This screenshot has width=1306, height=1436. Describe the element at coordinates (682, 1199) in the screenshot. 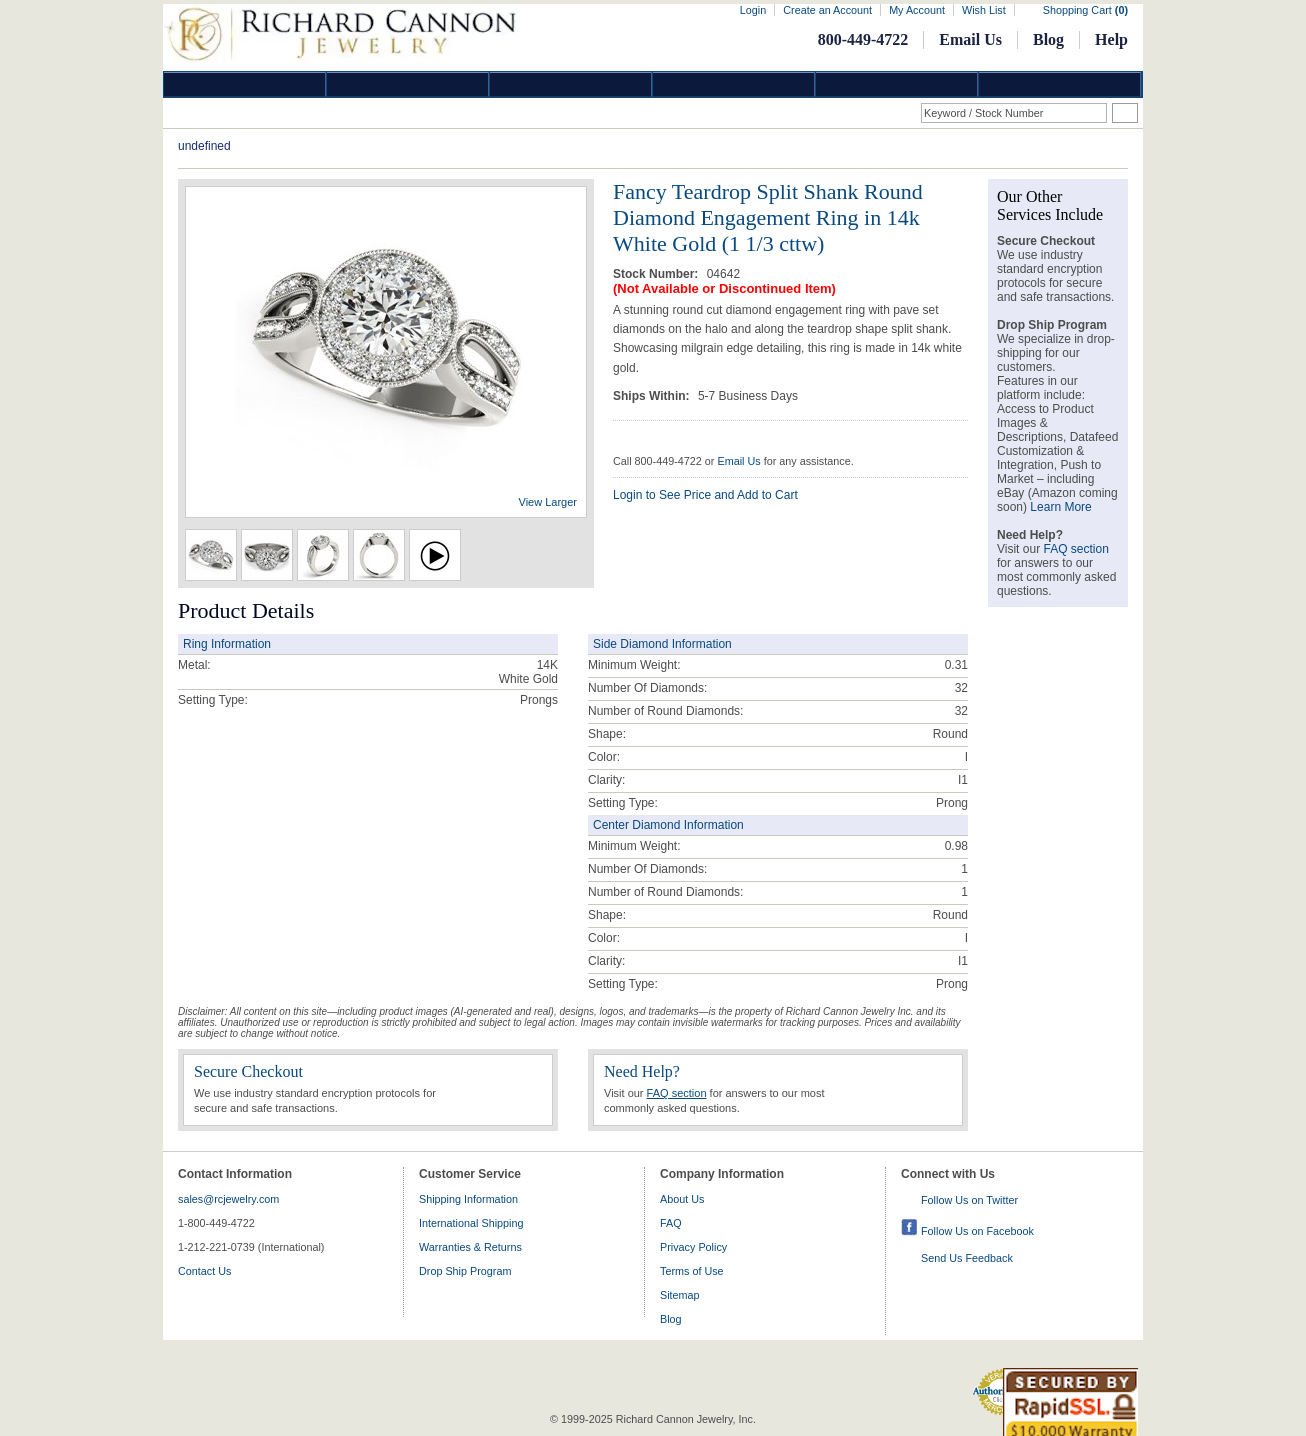

I see `About Us` at that location.